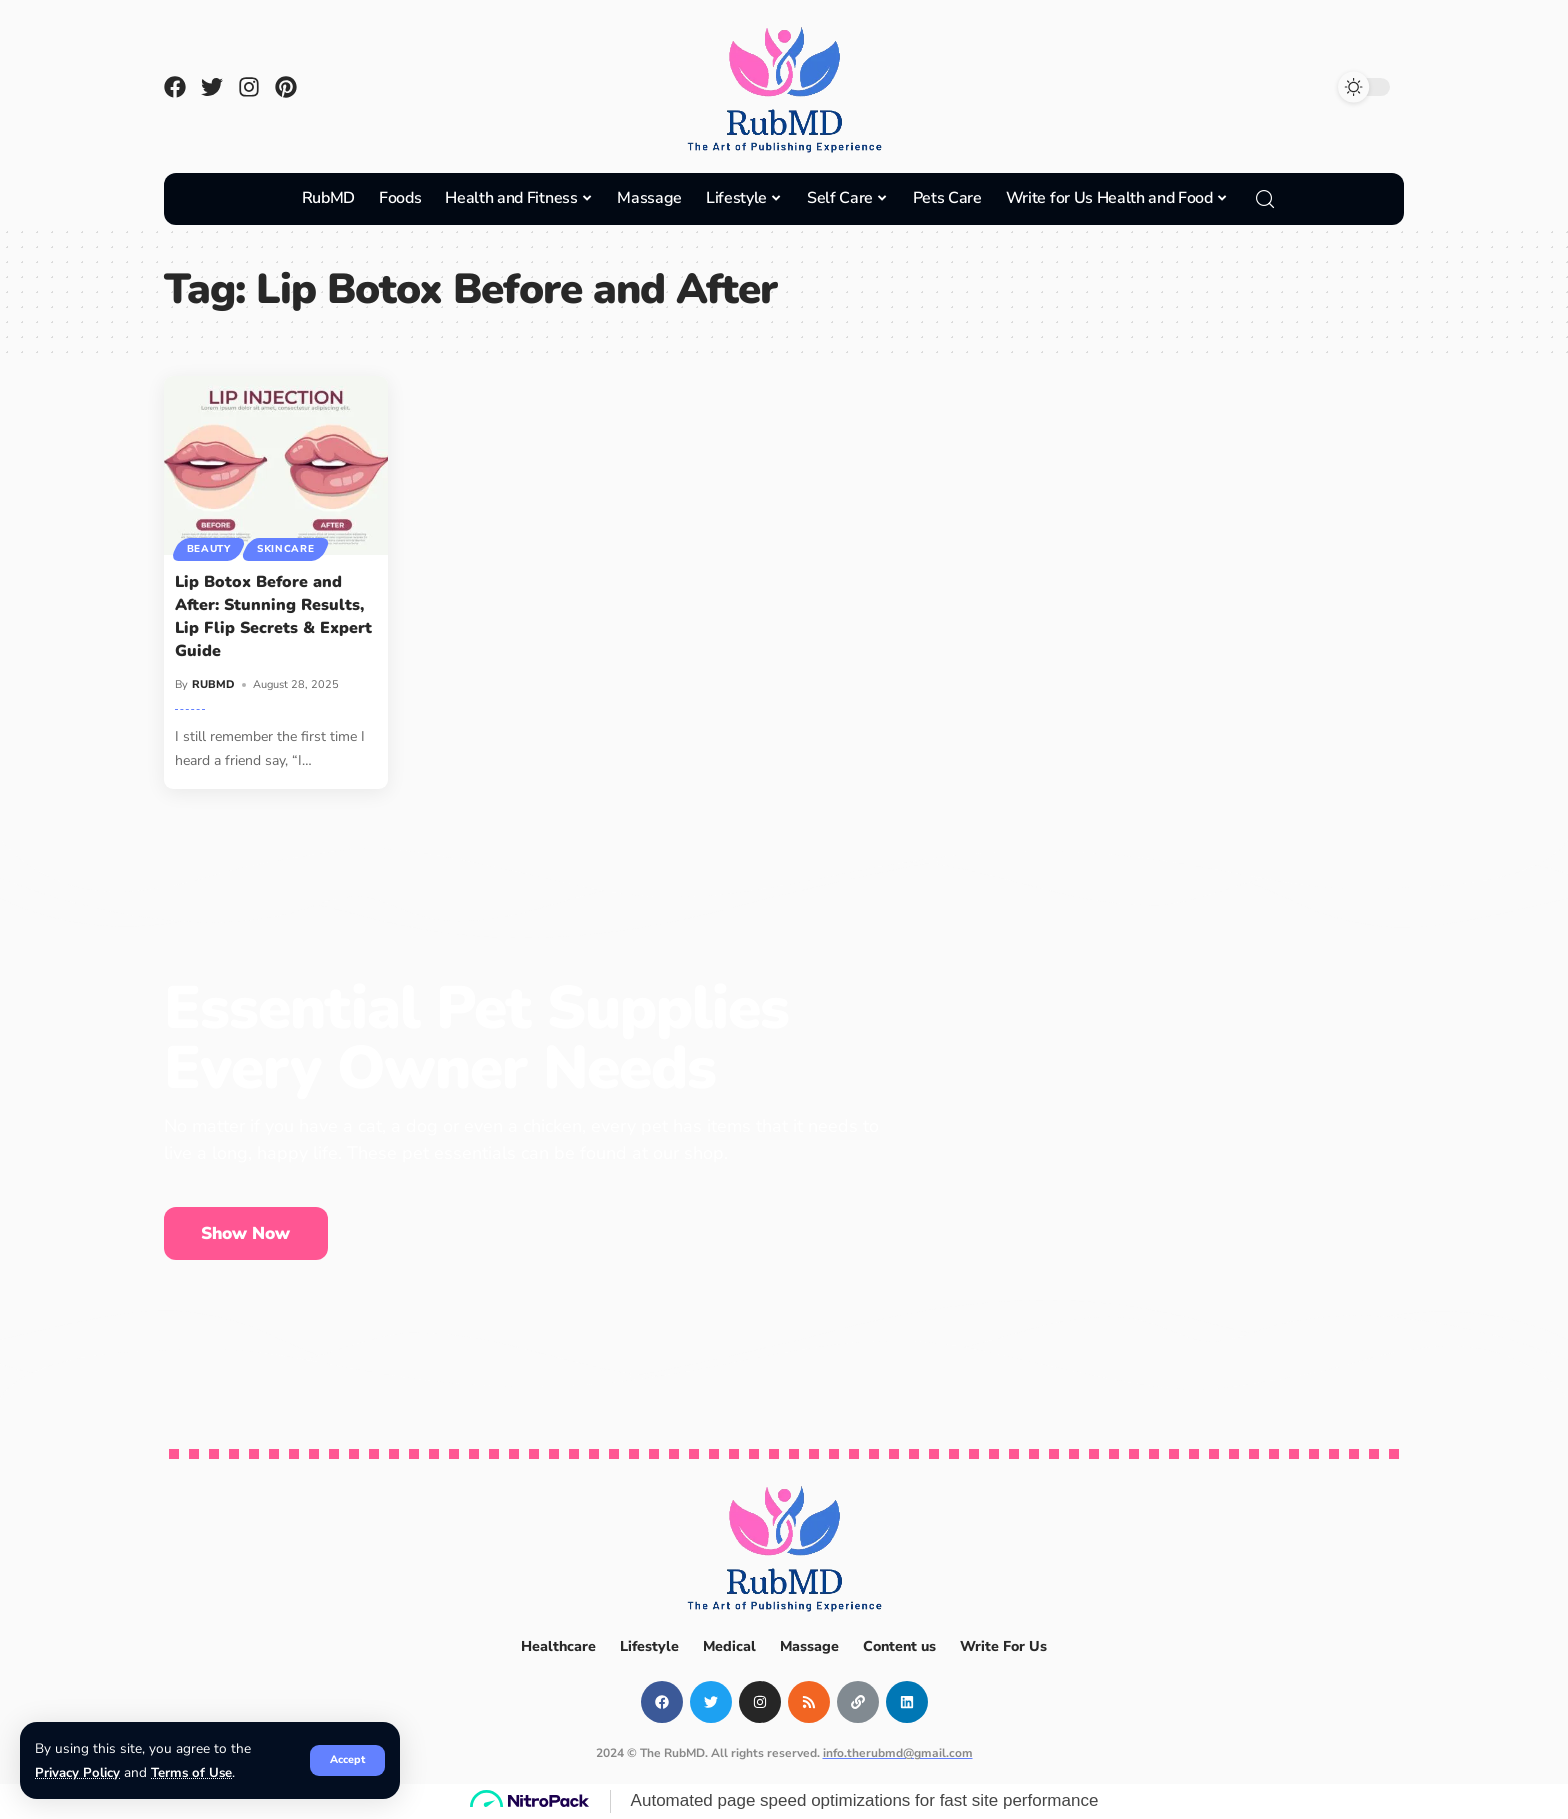  What do you see at coordinates (213, 684) in the screenshot?
I see `RUBMD` at bounding box center [213, 684].